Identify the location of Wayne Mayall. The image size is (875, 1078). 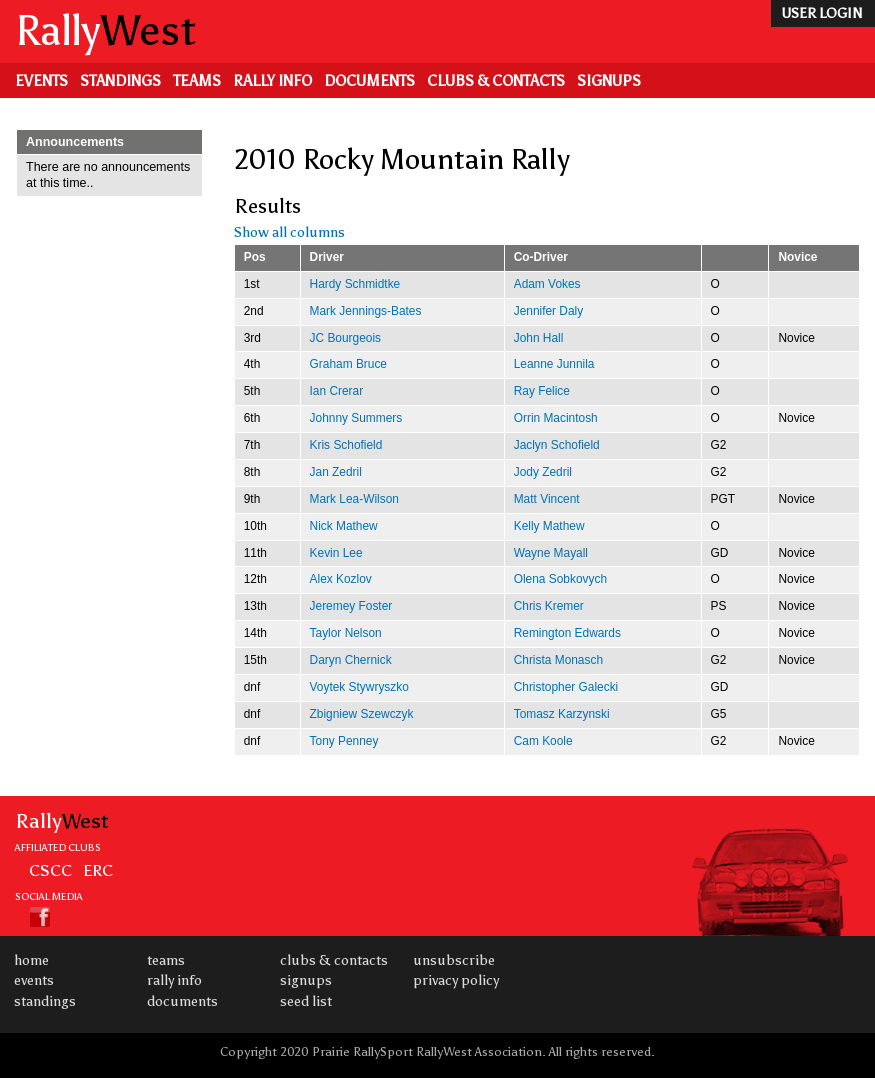
(551, 553).